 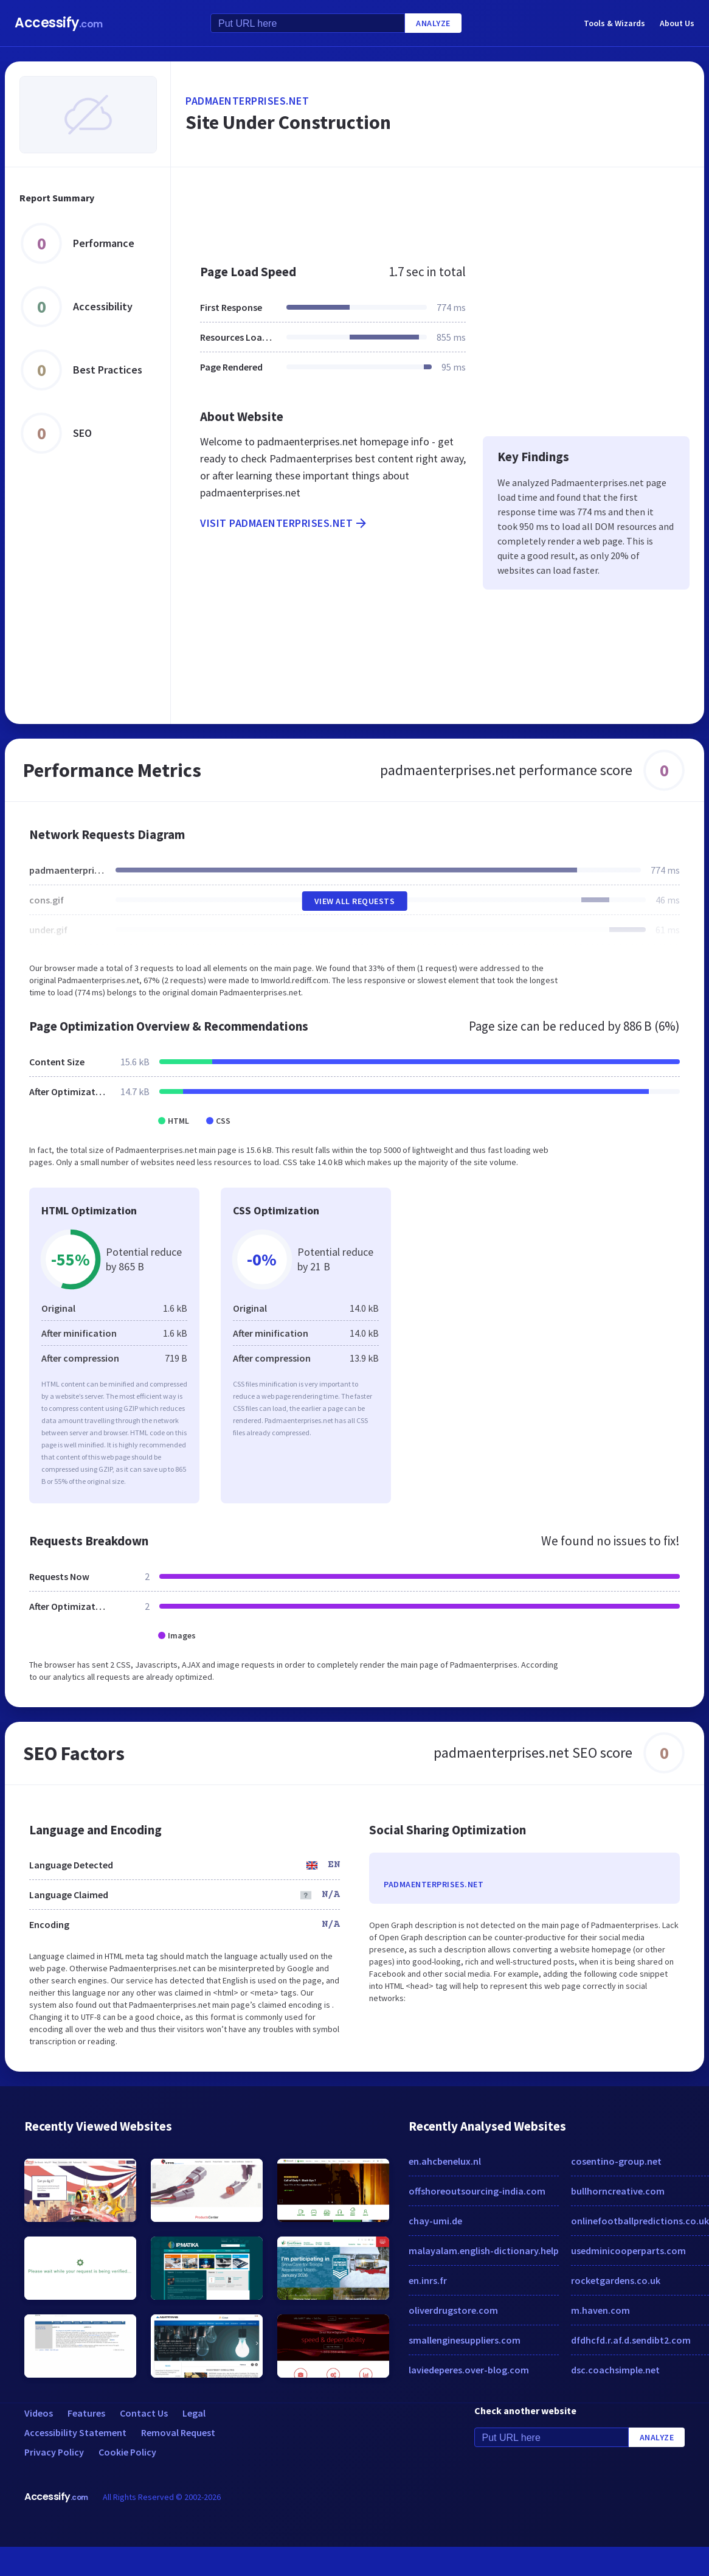 I want to click on en.inrs.fr, so click(x=428, y=2280).